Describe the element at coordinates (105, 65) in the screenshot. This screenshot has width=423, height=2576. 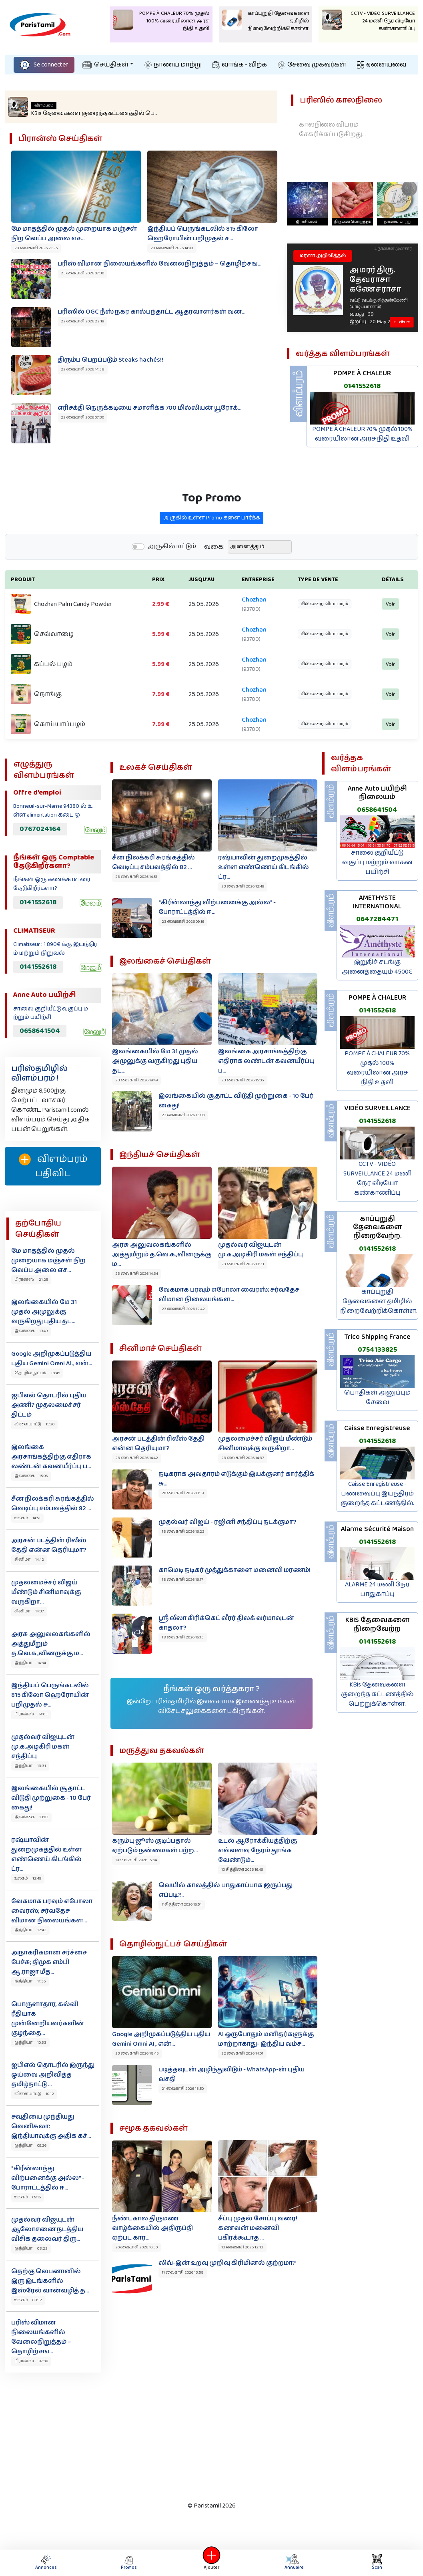
I see `செய்திகள்` at that location.